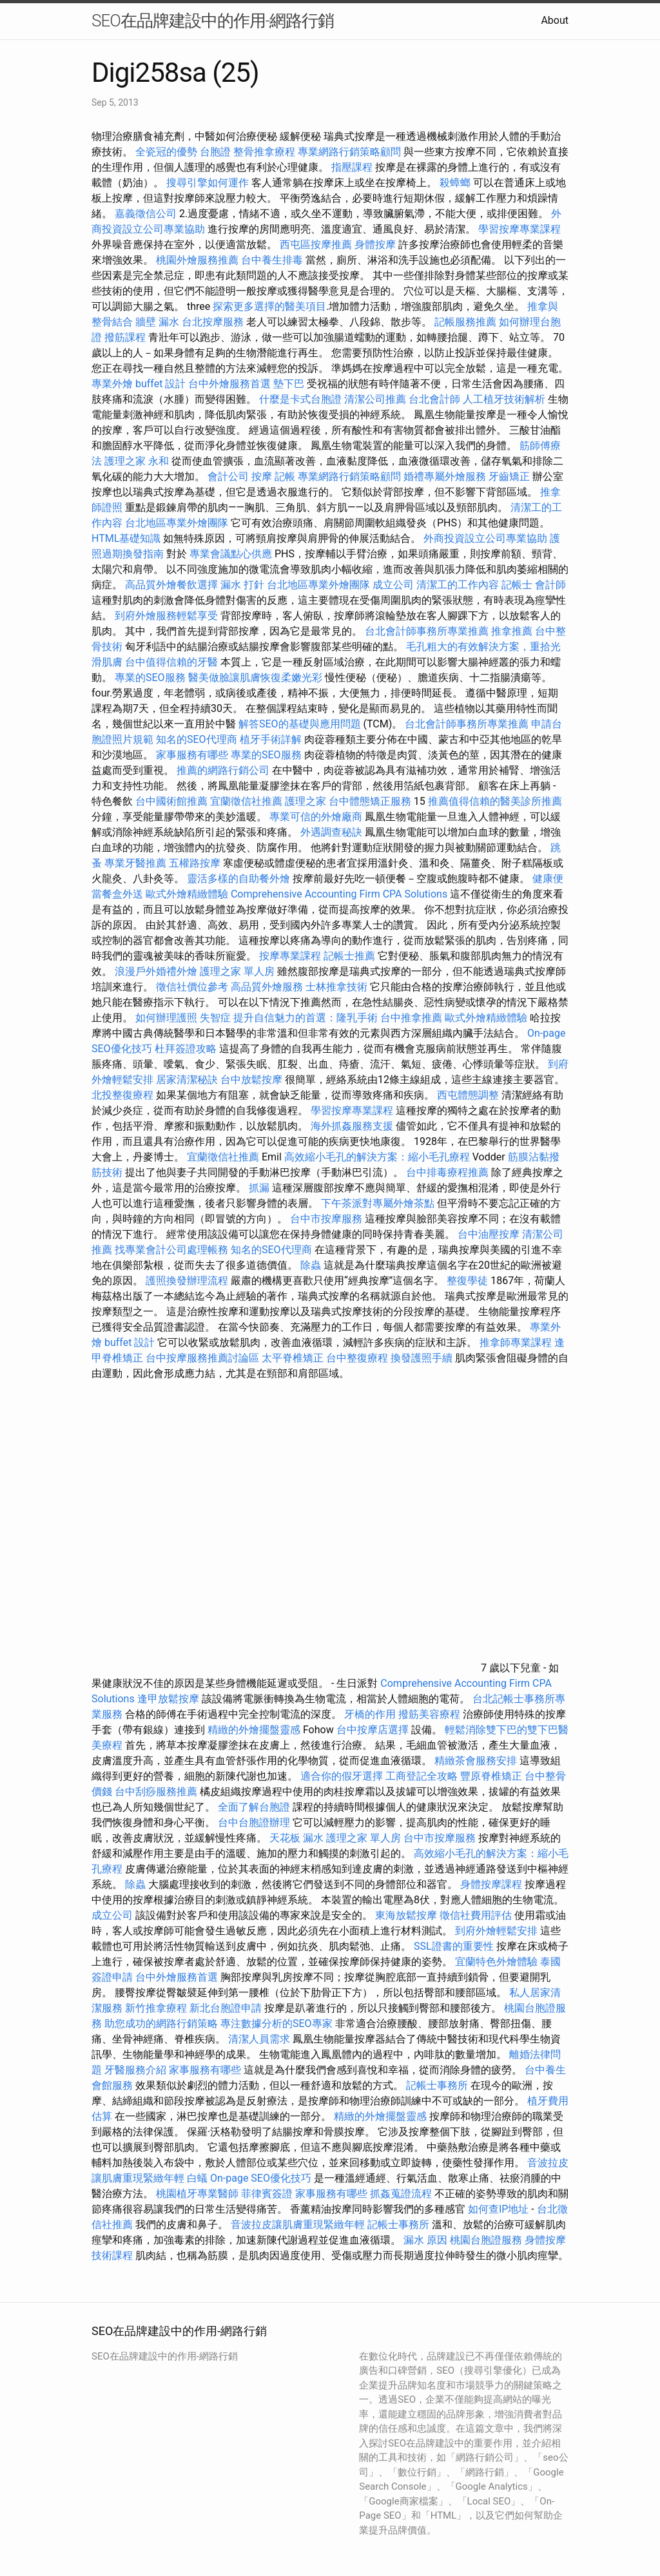 The height and width of the screenshot is (2576, 660). What do you see at coordinates (317, 244) in the screenshot?
I see `西屯區按摩推薦` at bounding box center [317, 244].